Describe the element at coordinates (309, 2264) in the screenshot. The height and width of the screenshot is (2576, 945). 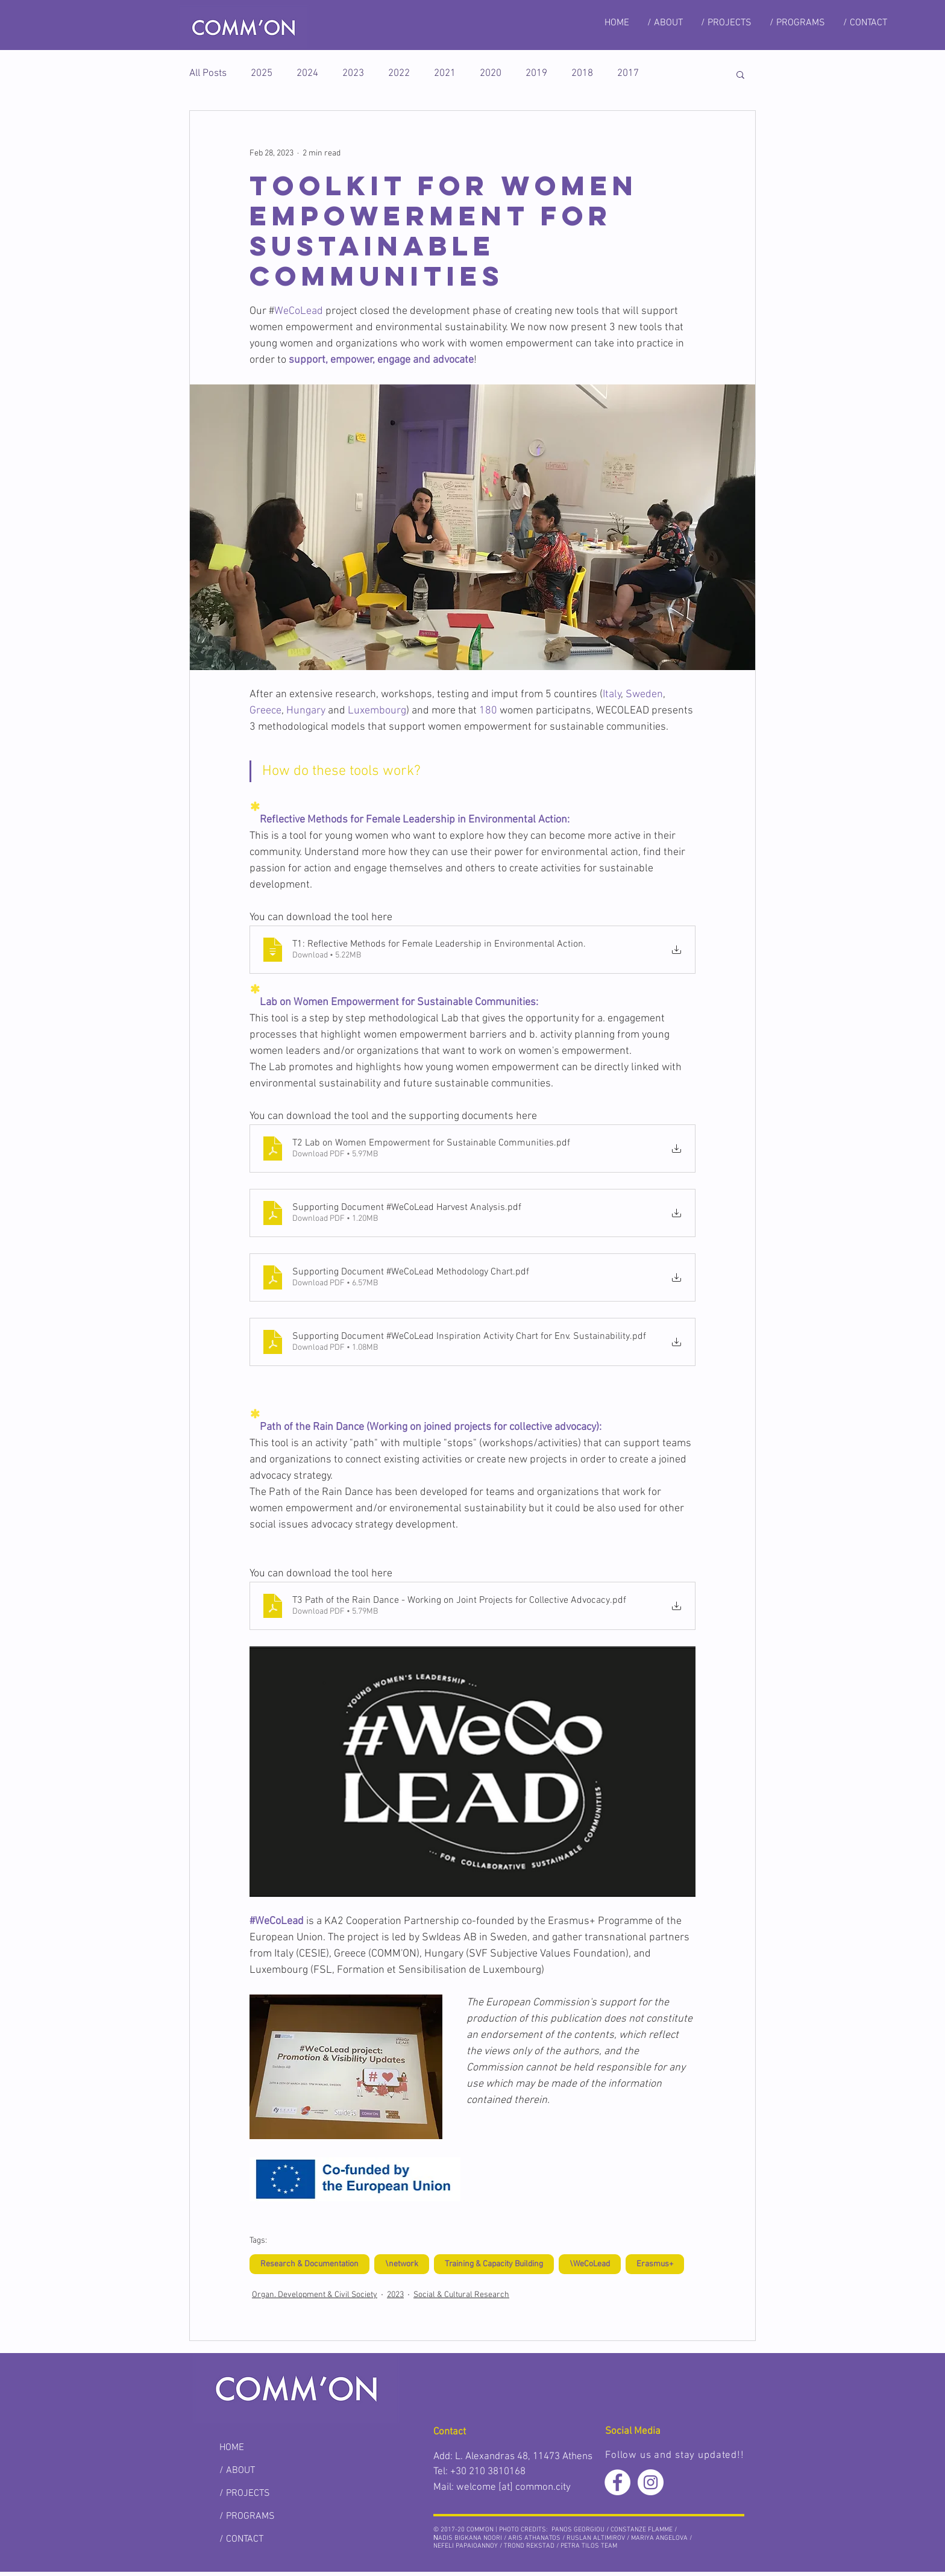
I see `Research & Documentation` at that location.